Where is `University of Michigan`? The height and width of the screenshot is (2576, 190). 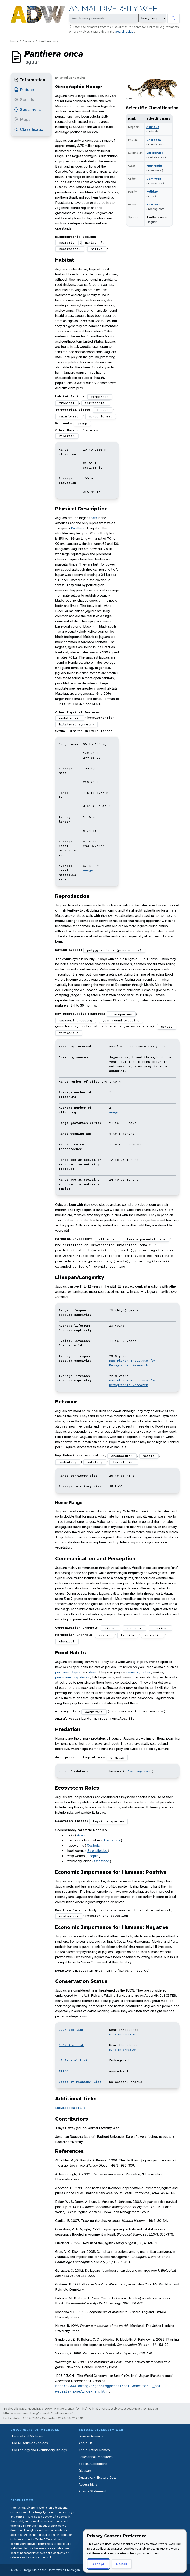
University of Michigan is located at coordinates (26, 2436).